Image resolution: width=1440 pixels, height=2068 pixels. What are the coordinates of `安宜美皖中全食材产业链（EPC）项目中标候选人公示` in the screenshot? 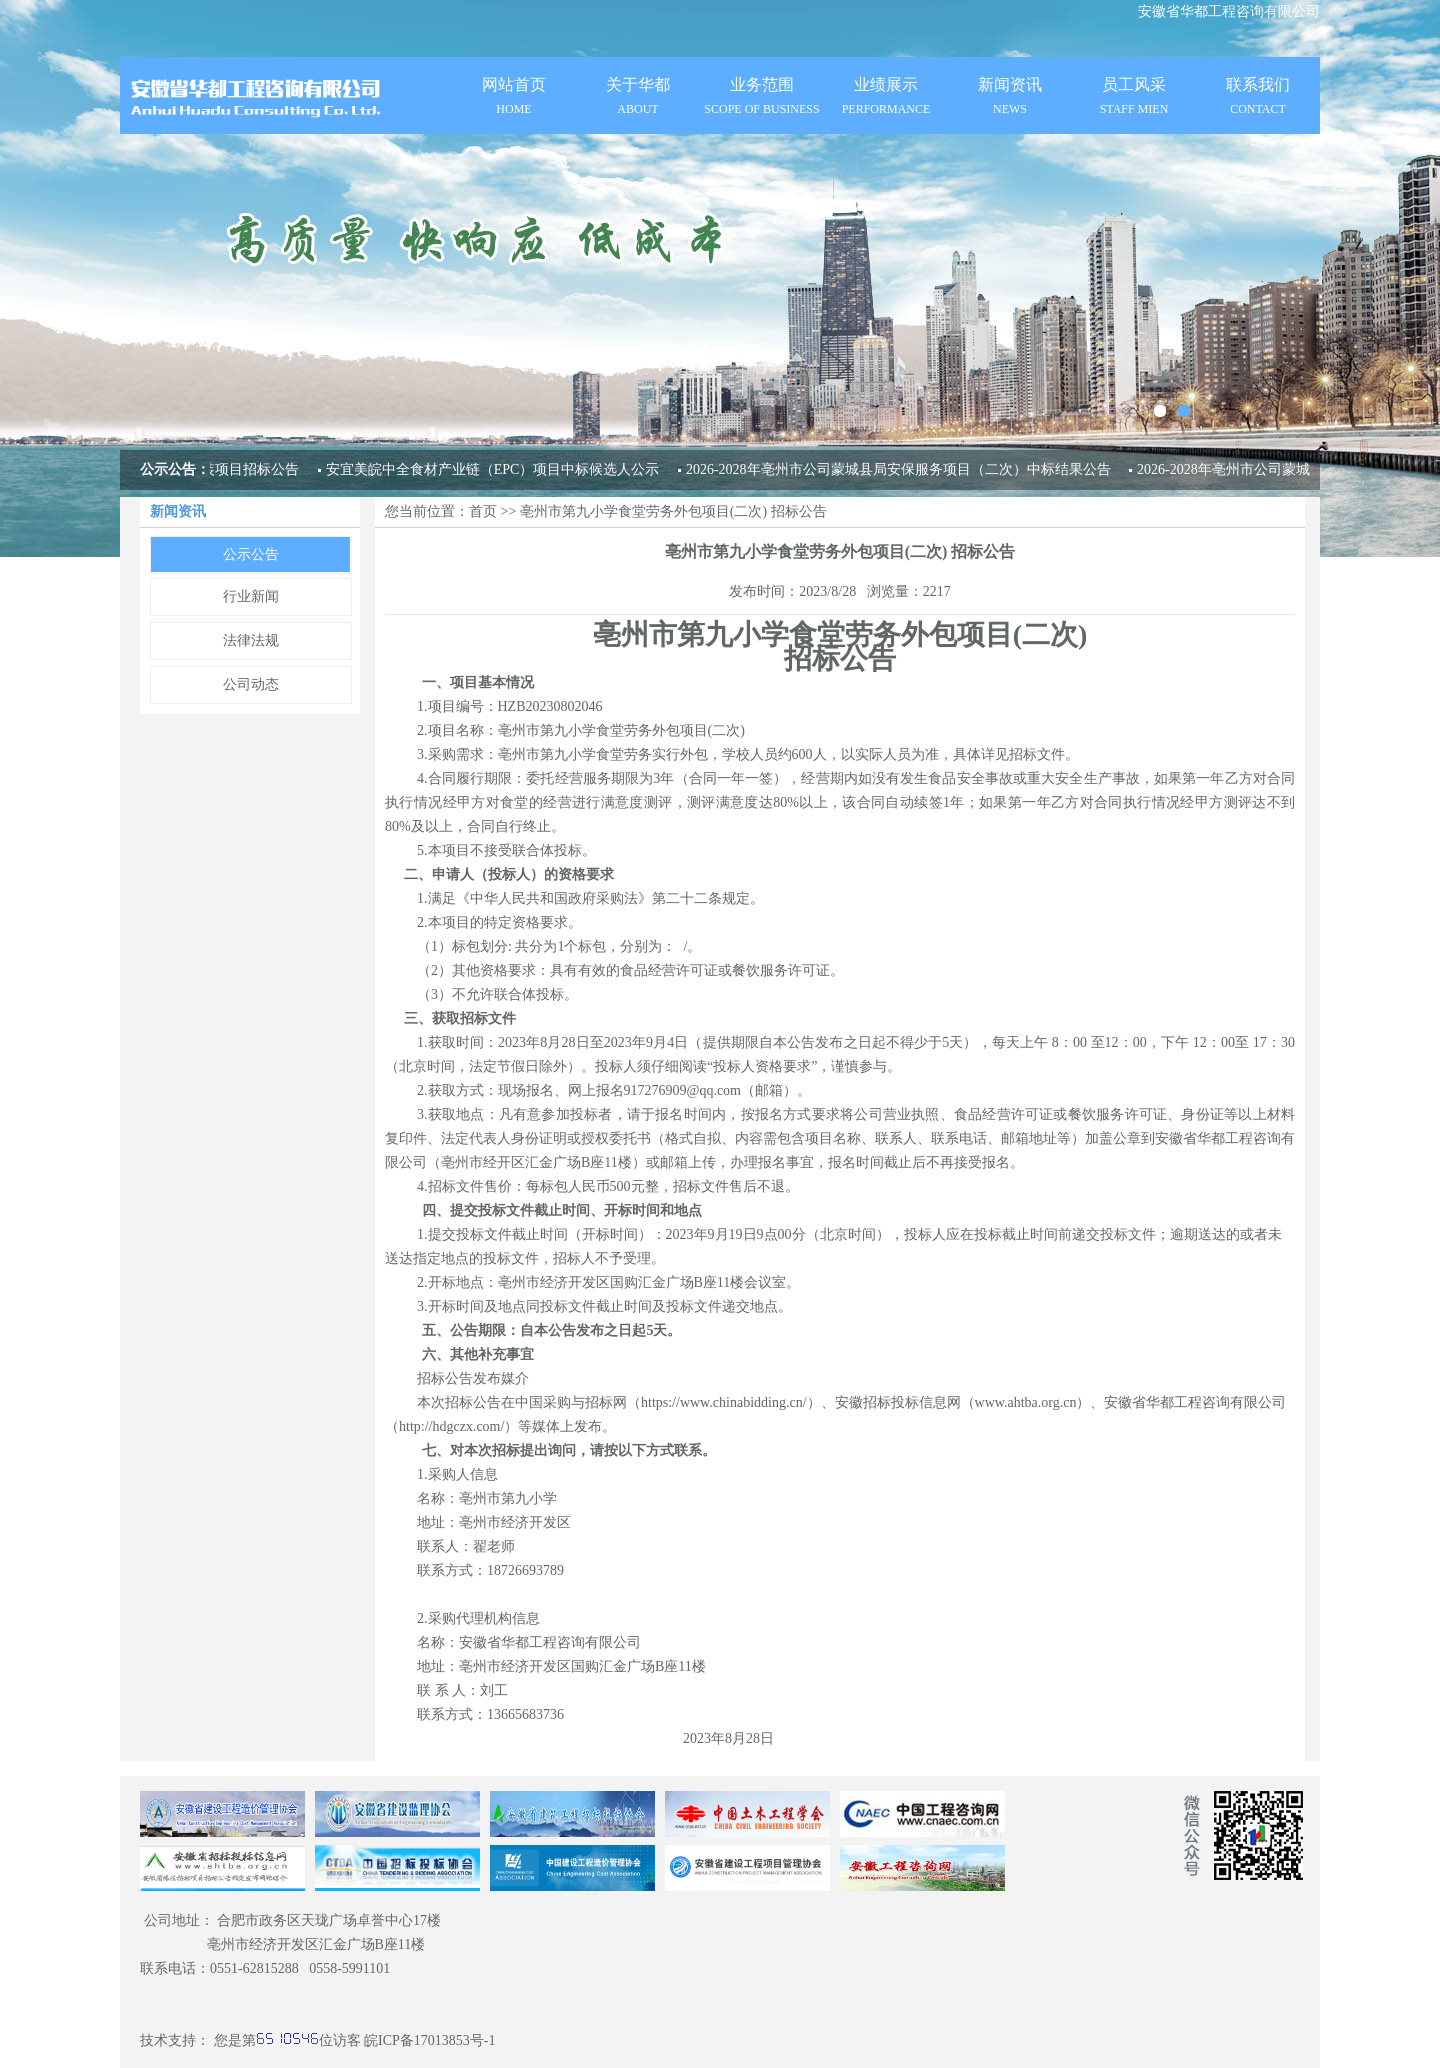 It's located at (493, 469).